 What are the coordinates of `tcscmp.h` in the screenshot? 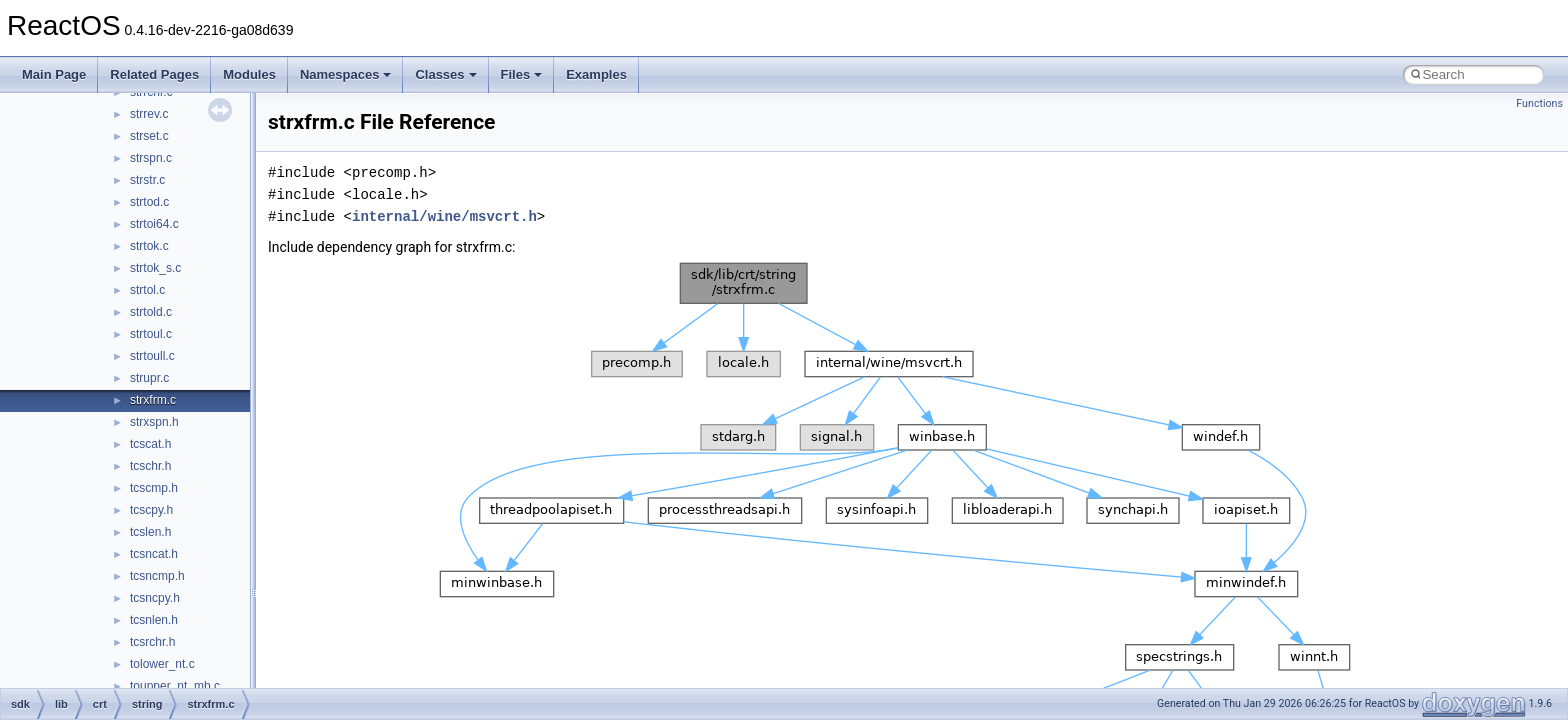 It's located at (154, 488).